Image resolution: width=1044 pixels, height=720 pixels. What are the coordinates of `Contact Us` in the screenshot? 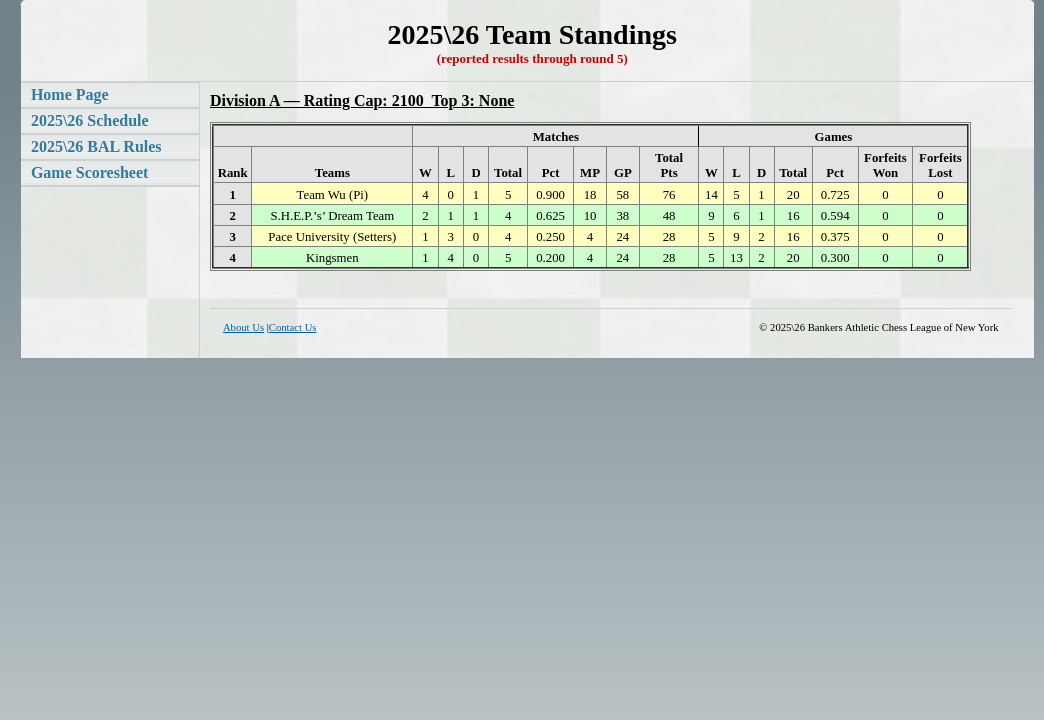 It's located at (293, 327).